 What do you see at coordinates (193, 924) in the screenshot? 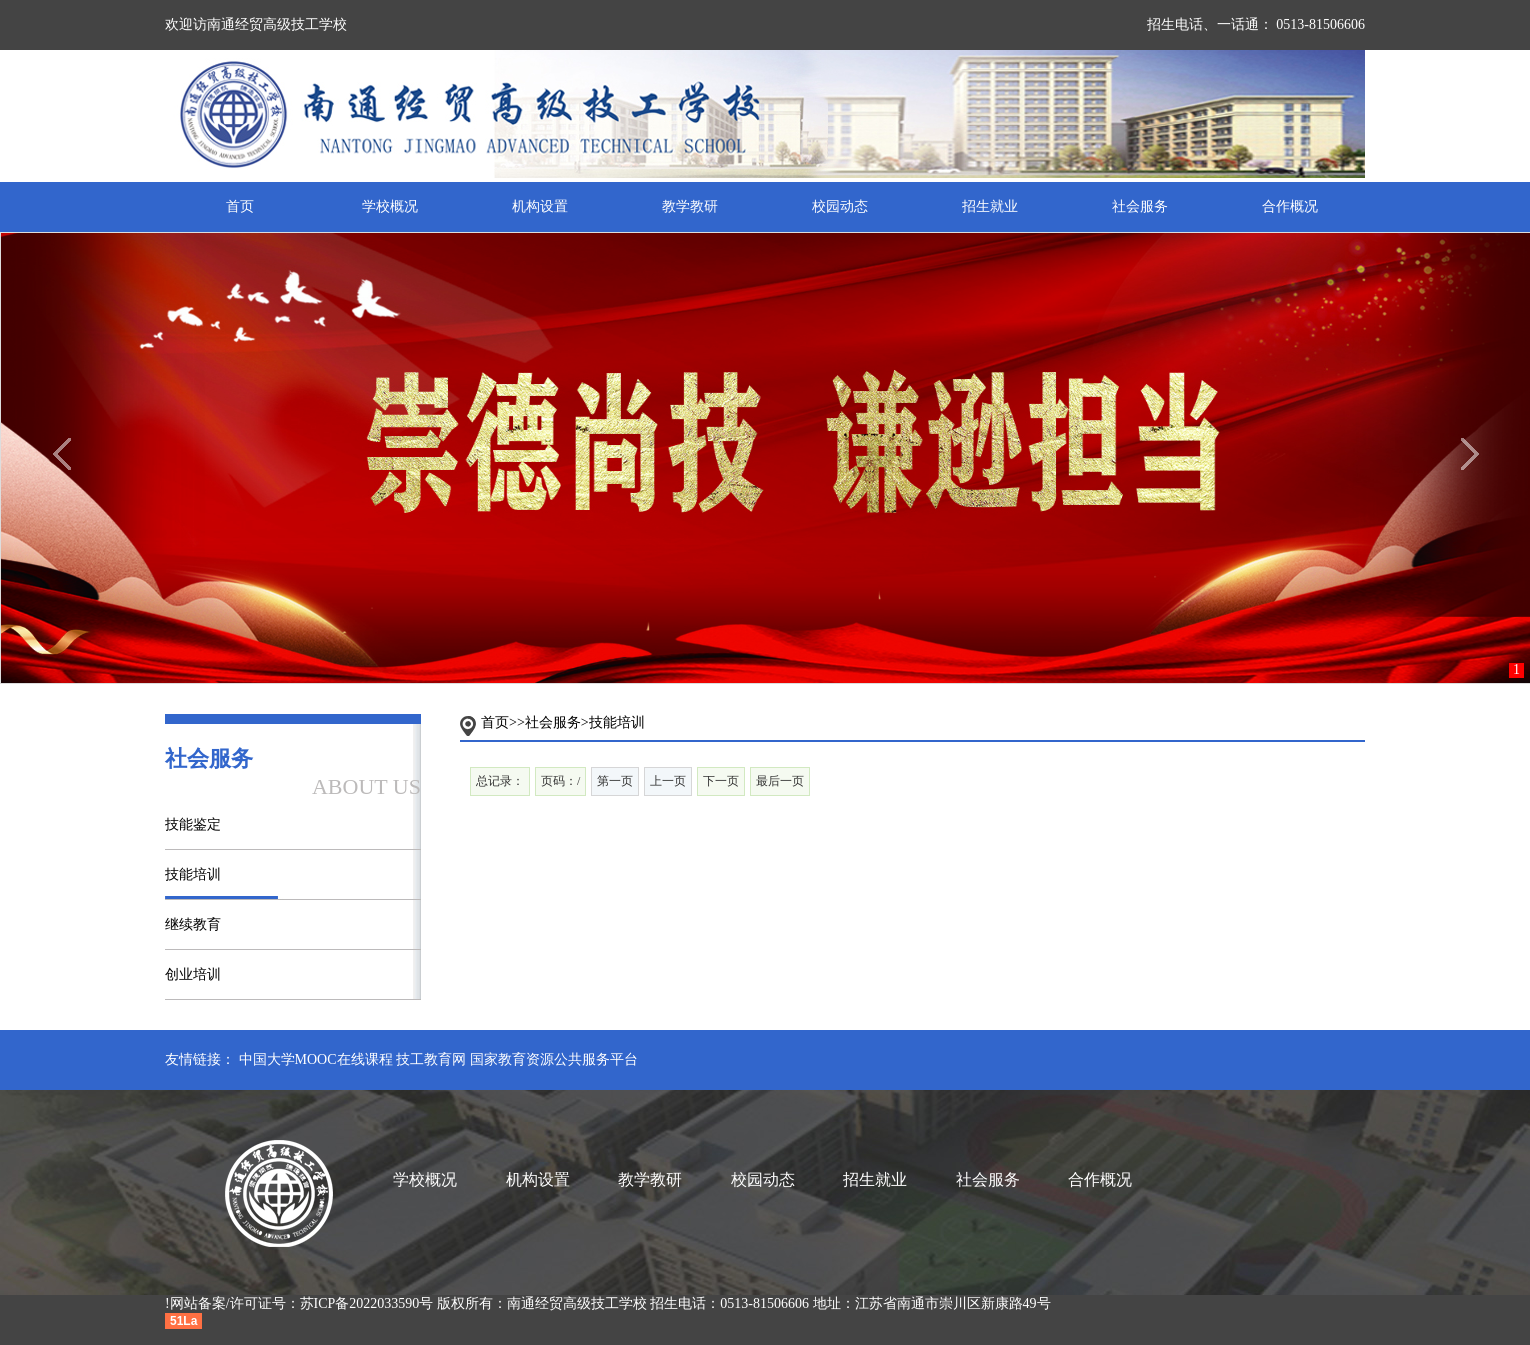
I see `继续教育` at bounding box center [193, 924].